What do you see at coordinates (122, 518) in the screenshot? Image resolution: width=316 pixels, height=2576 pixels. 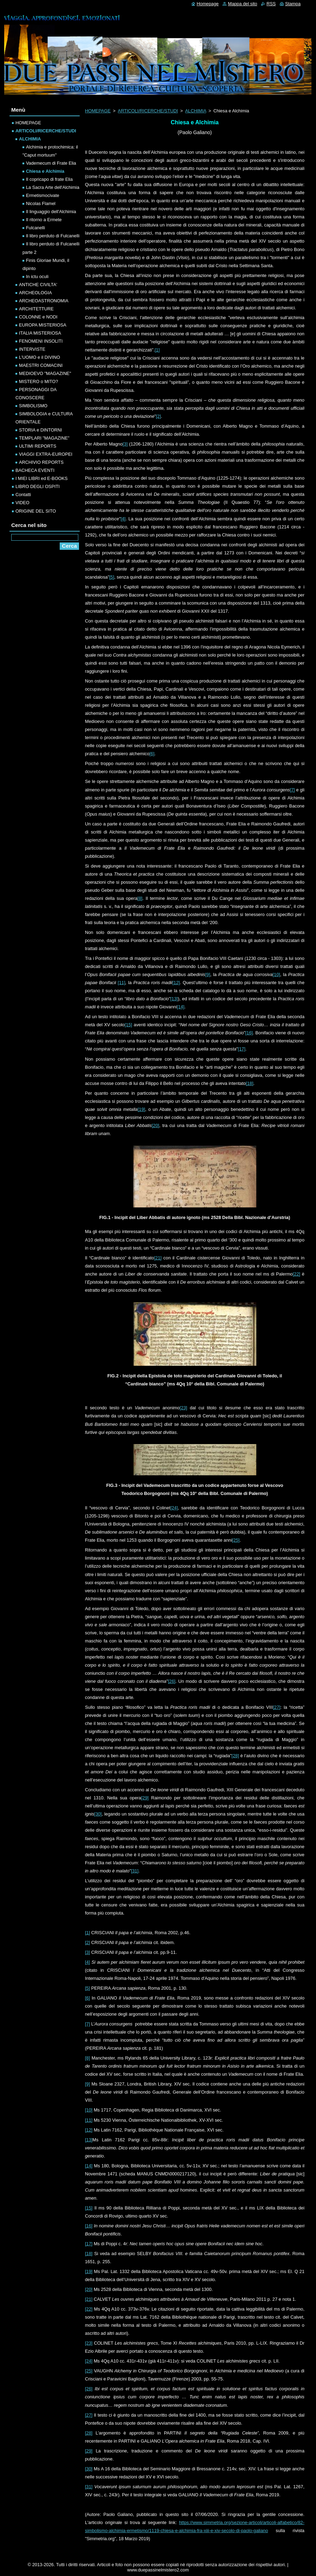 I see `[4]` at bounding box center [122, 518].